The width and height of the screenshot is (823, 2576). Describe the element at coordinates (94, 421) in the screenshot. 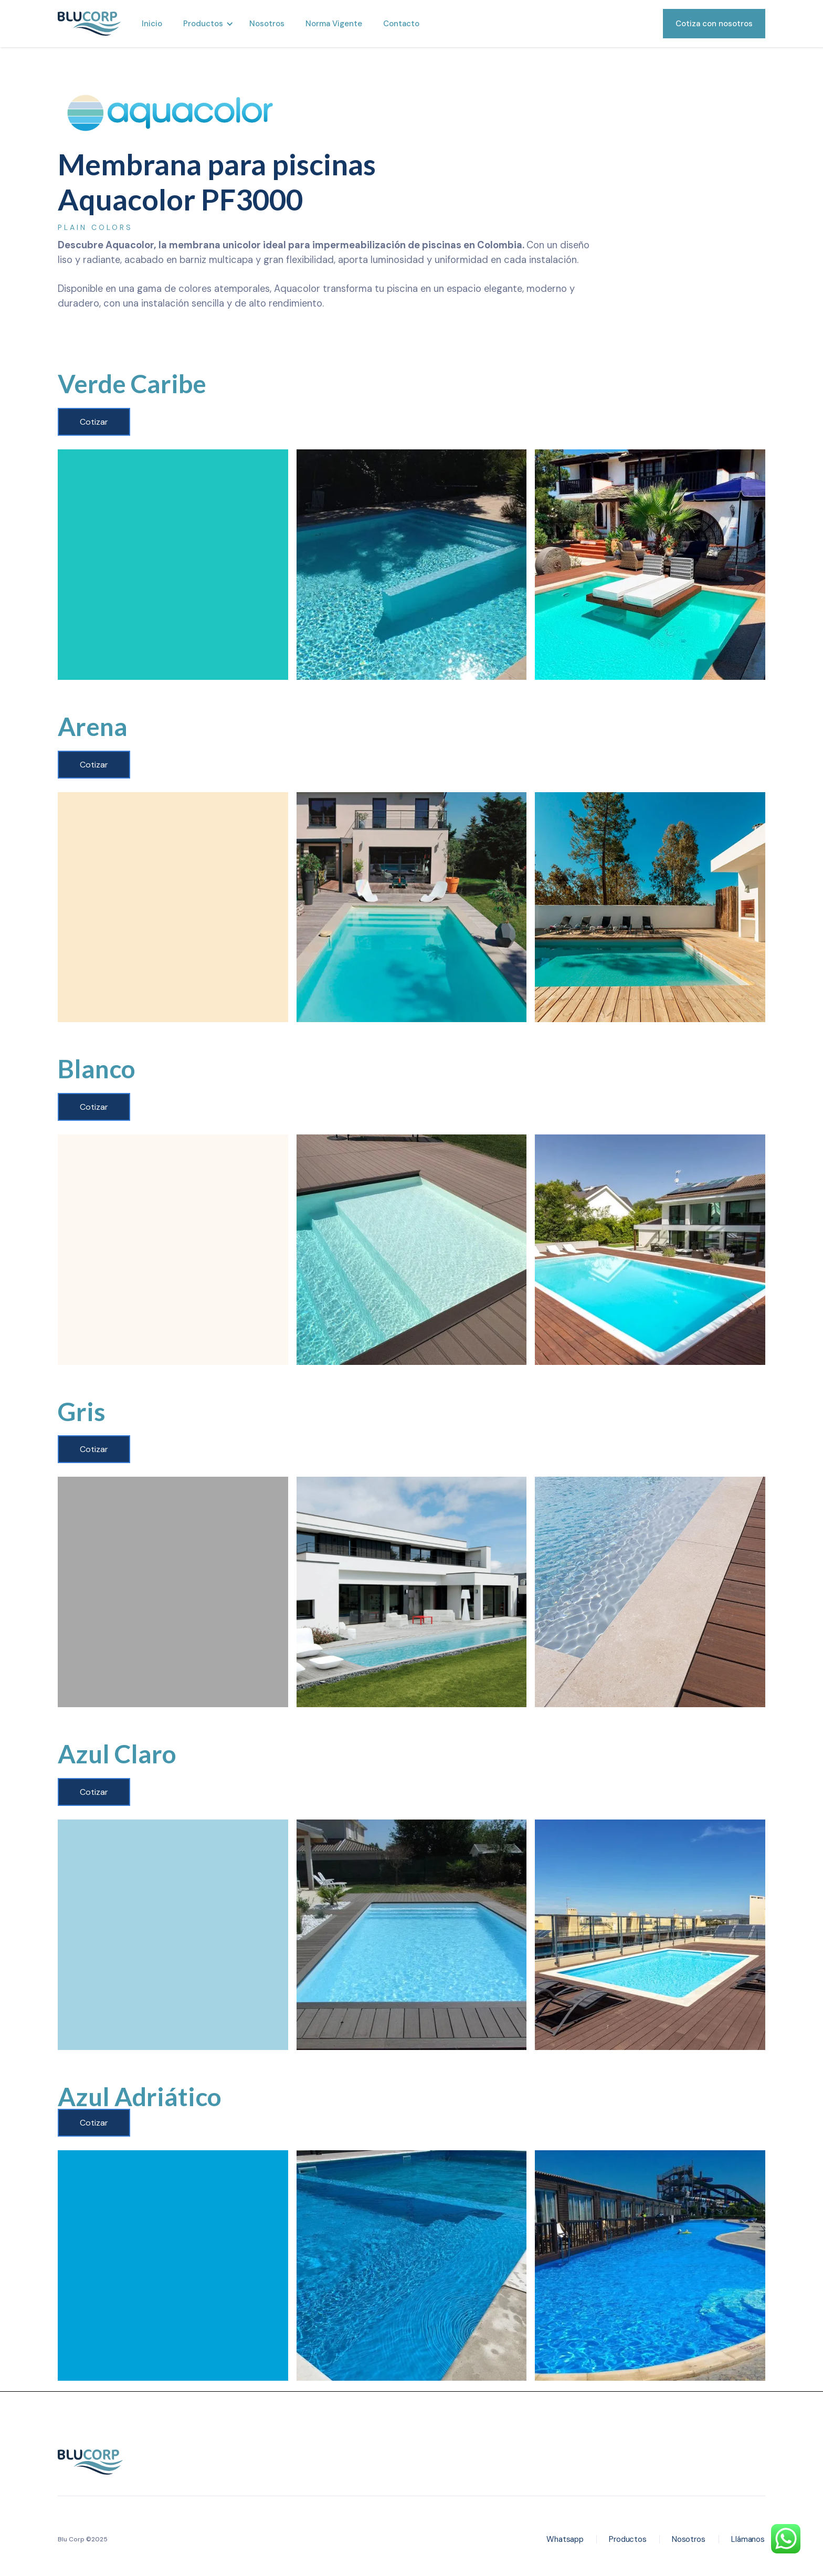

I see `Cotizar` at that location.